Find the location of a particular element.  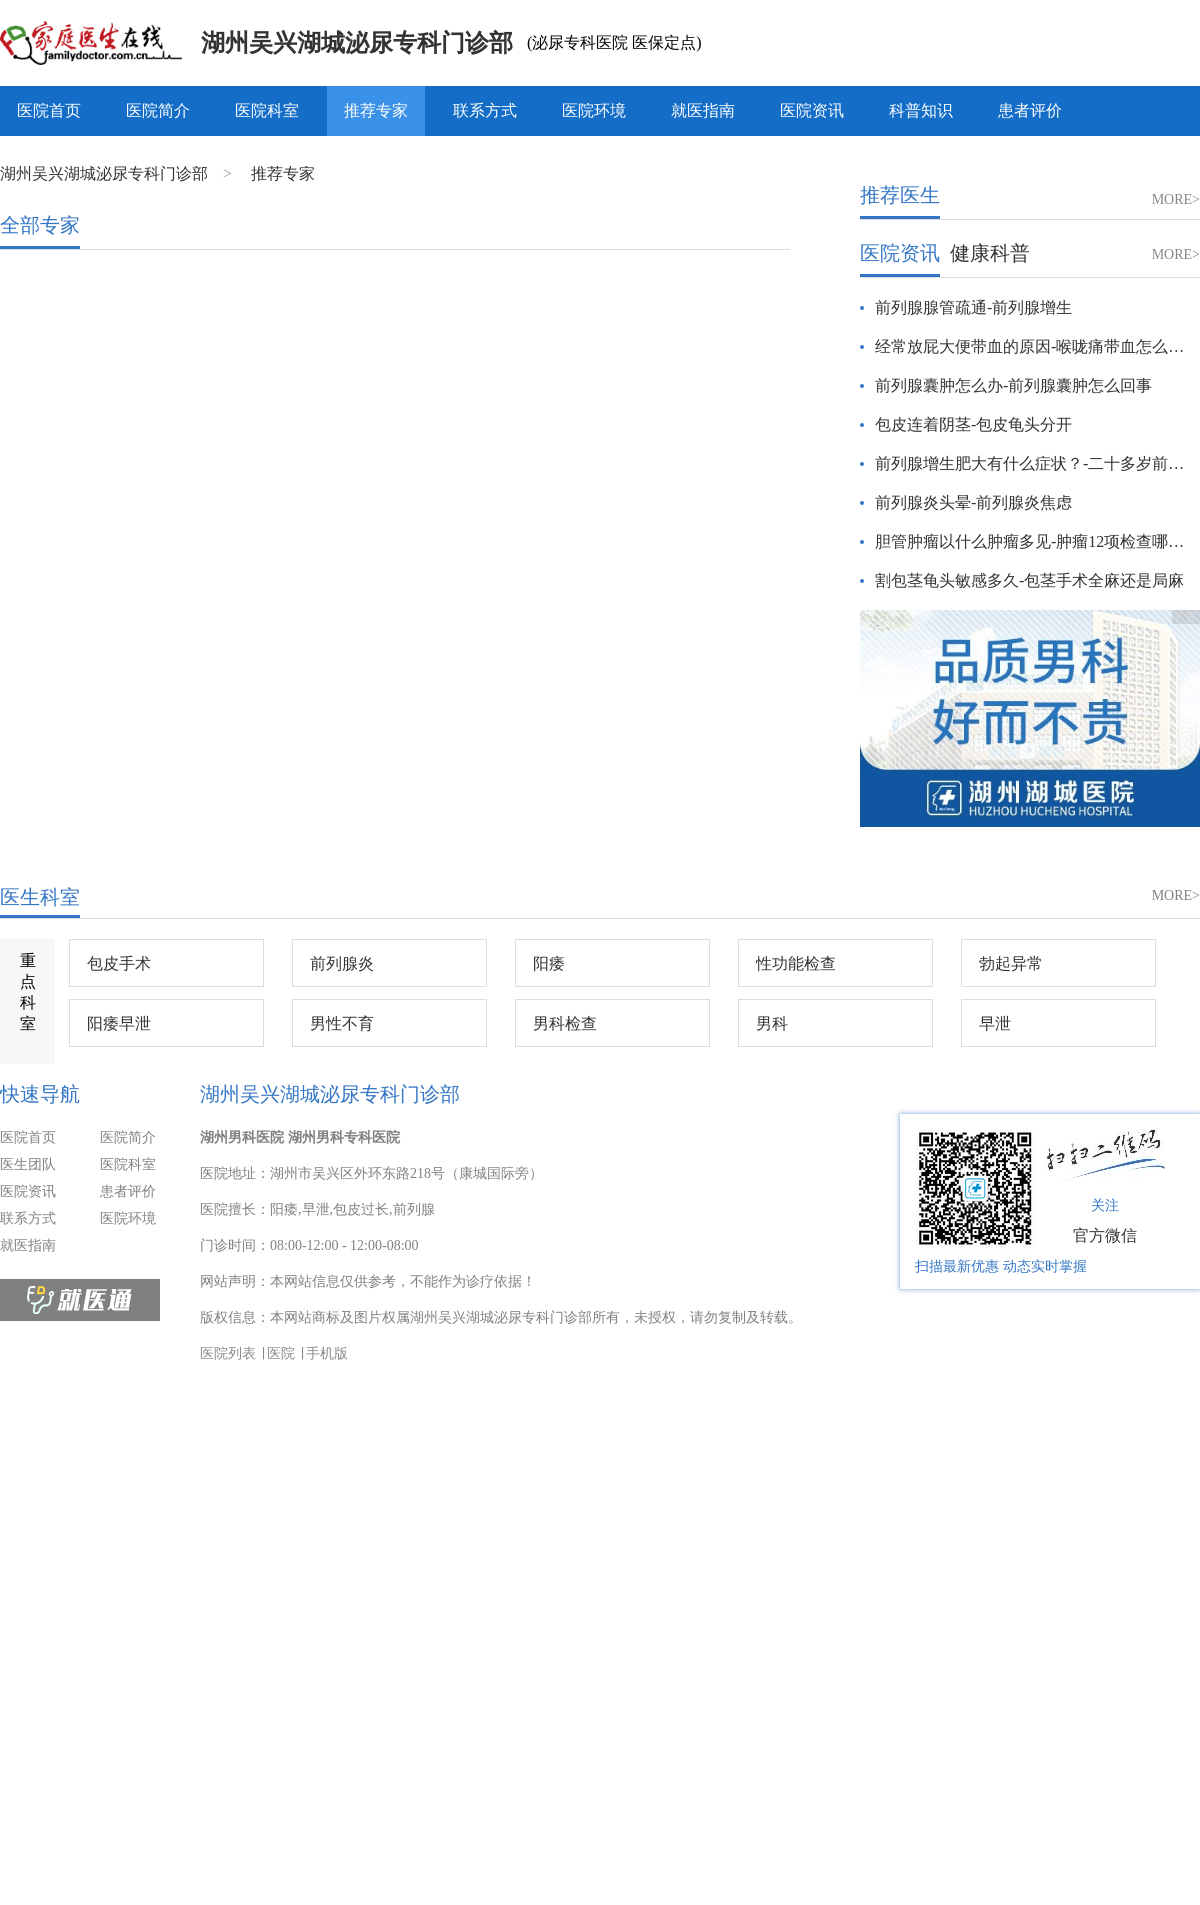

手机版 is located at coordinates (327, 1353).